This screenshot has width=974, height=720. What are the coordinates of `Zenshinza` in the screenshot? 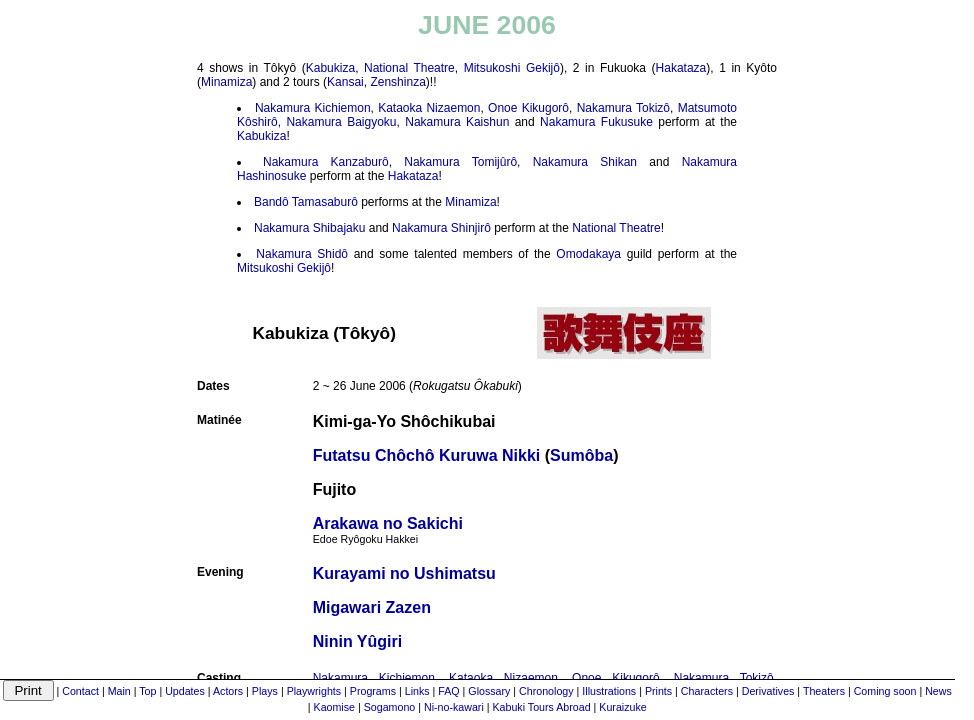 It's located at (397, 82).